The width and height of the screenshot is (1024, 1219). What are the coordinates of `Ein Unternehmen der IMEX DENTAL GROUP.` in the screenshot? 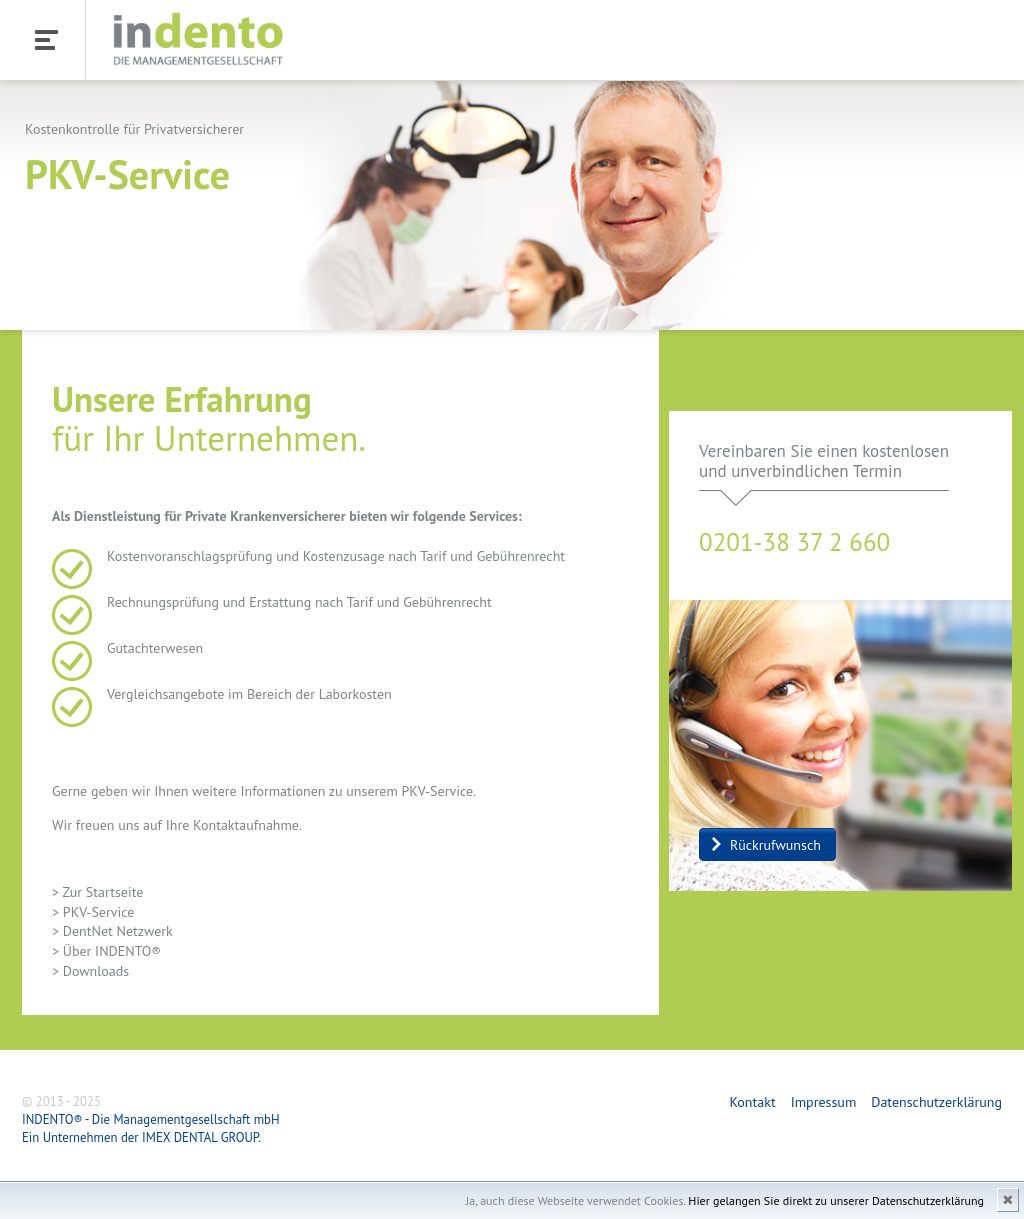 It's located at (141, 1137).